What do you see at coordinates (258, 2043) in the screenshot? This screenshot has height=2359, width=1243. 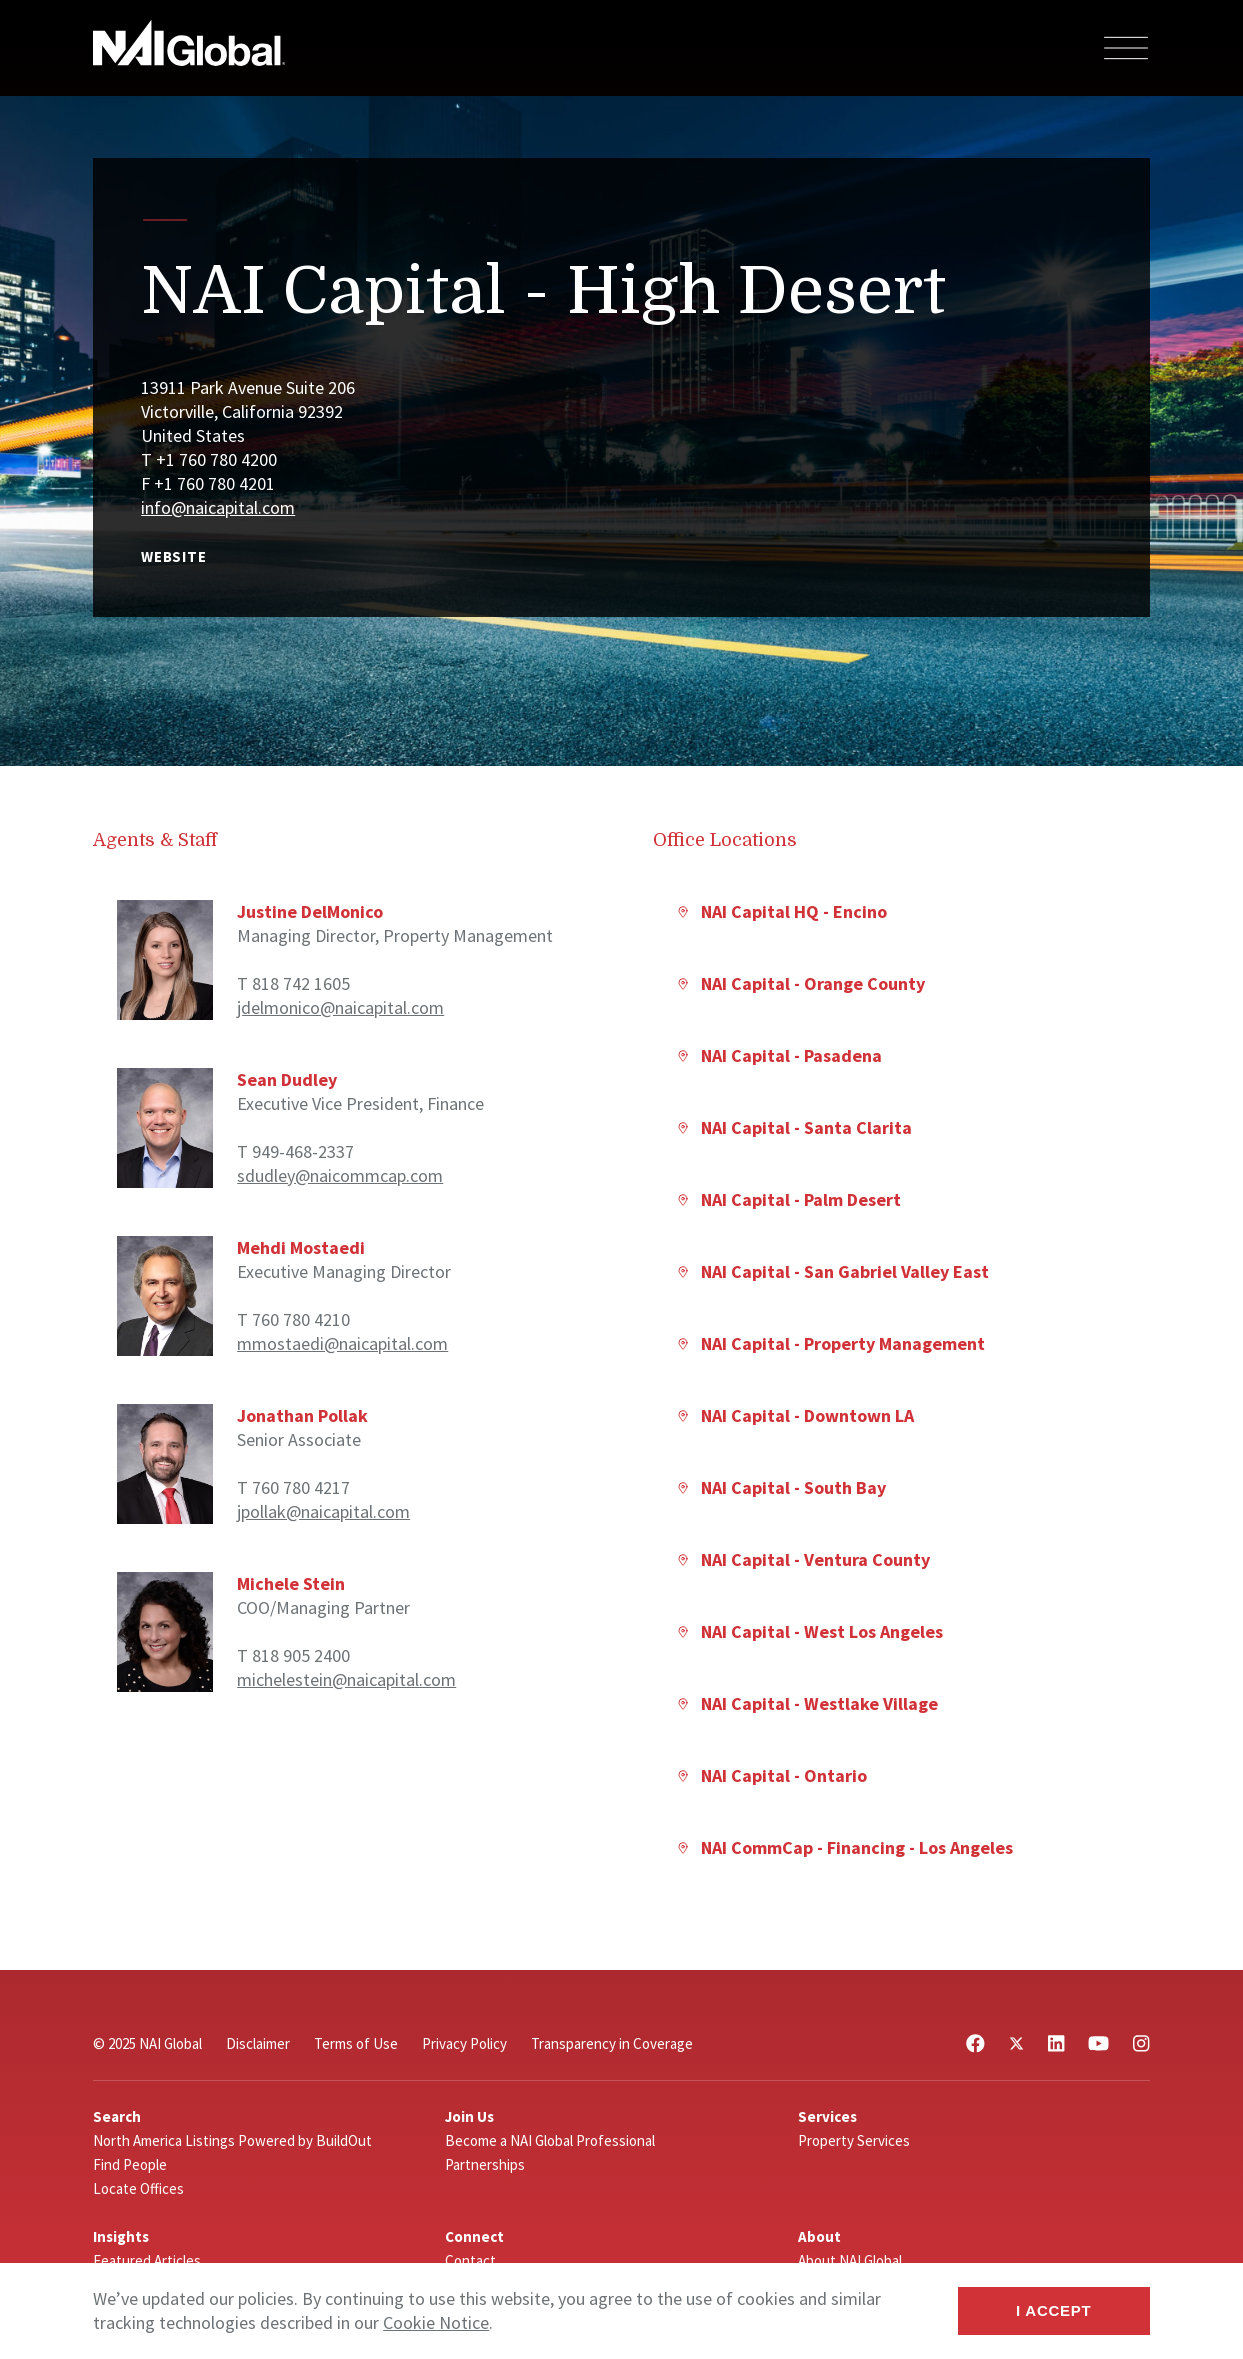 I see `Disclaimer` at bounding box center [258, 2043].